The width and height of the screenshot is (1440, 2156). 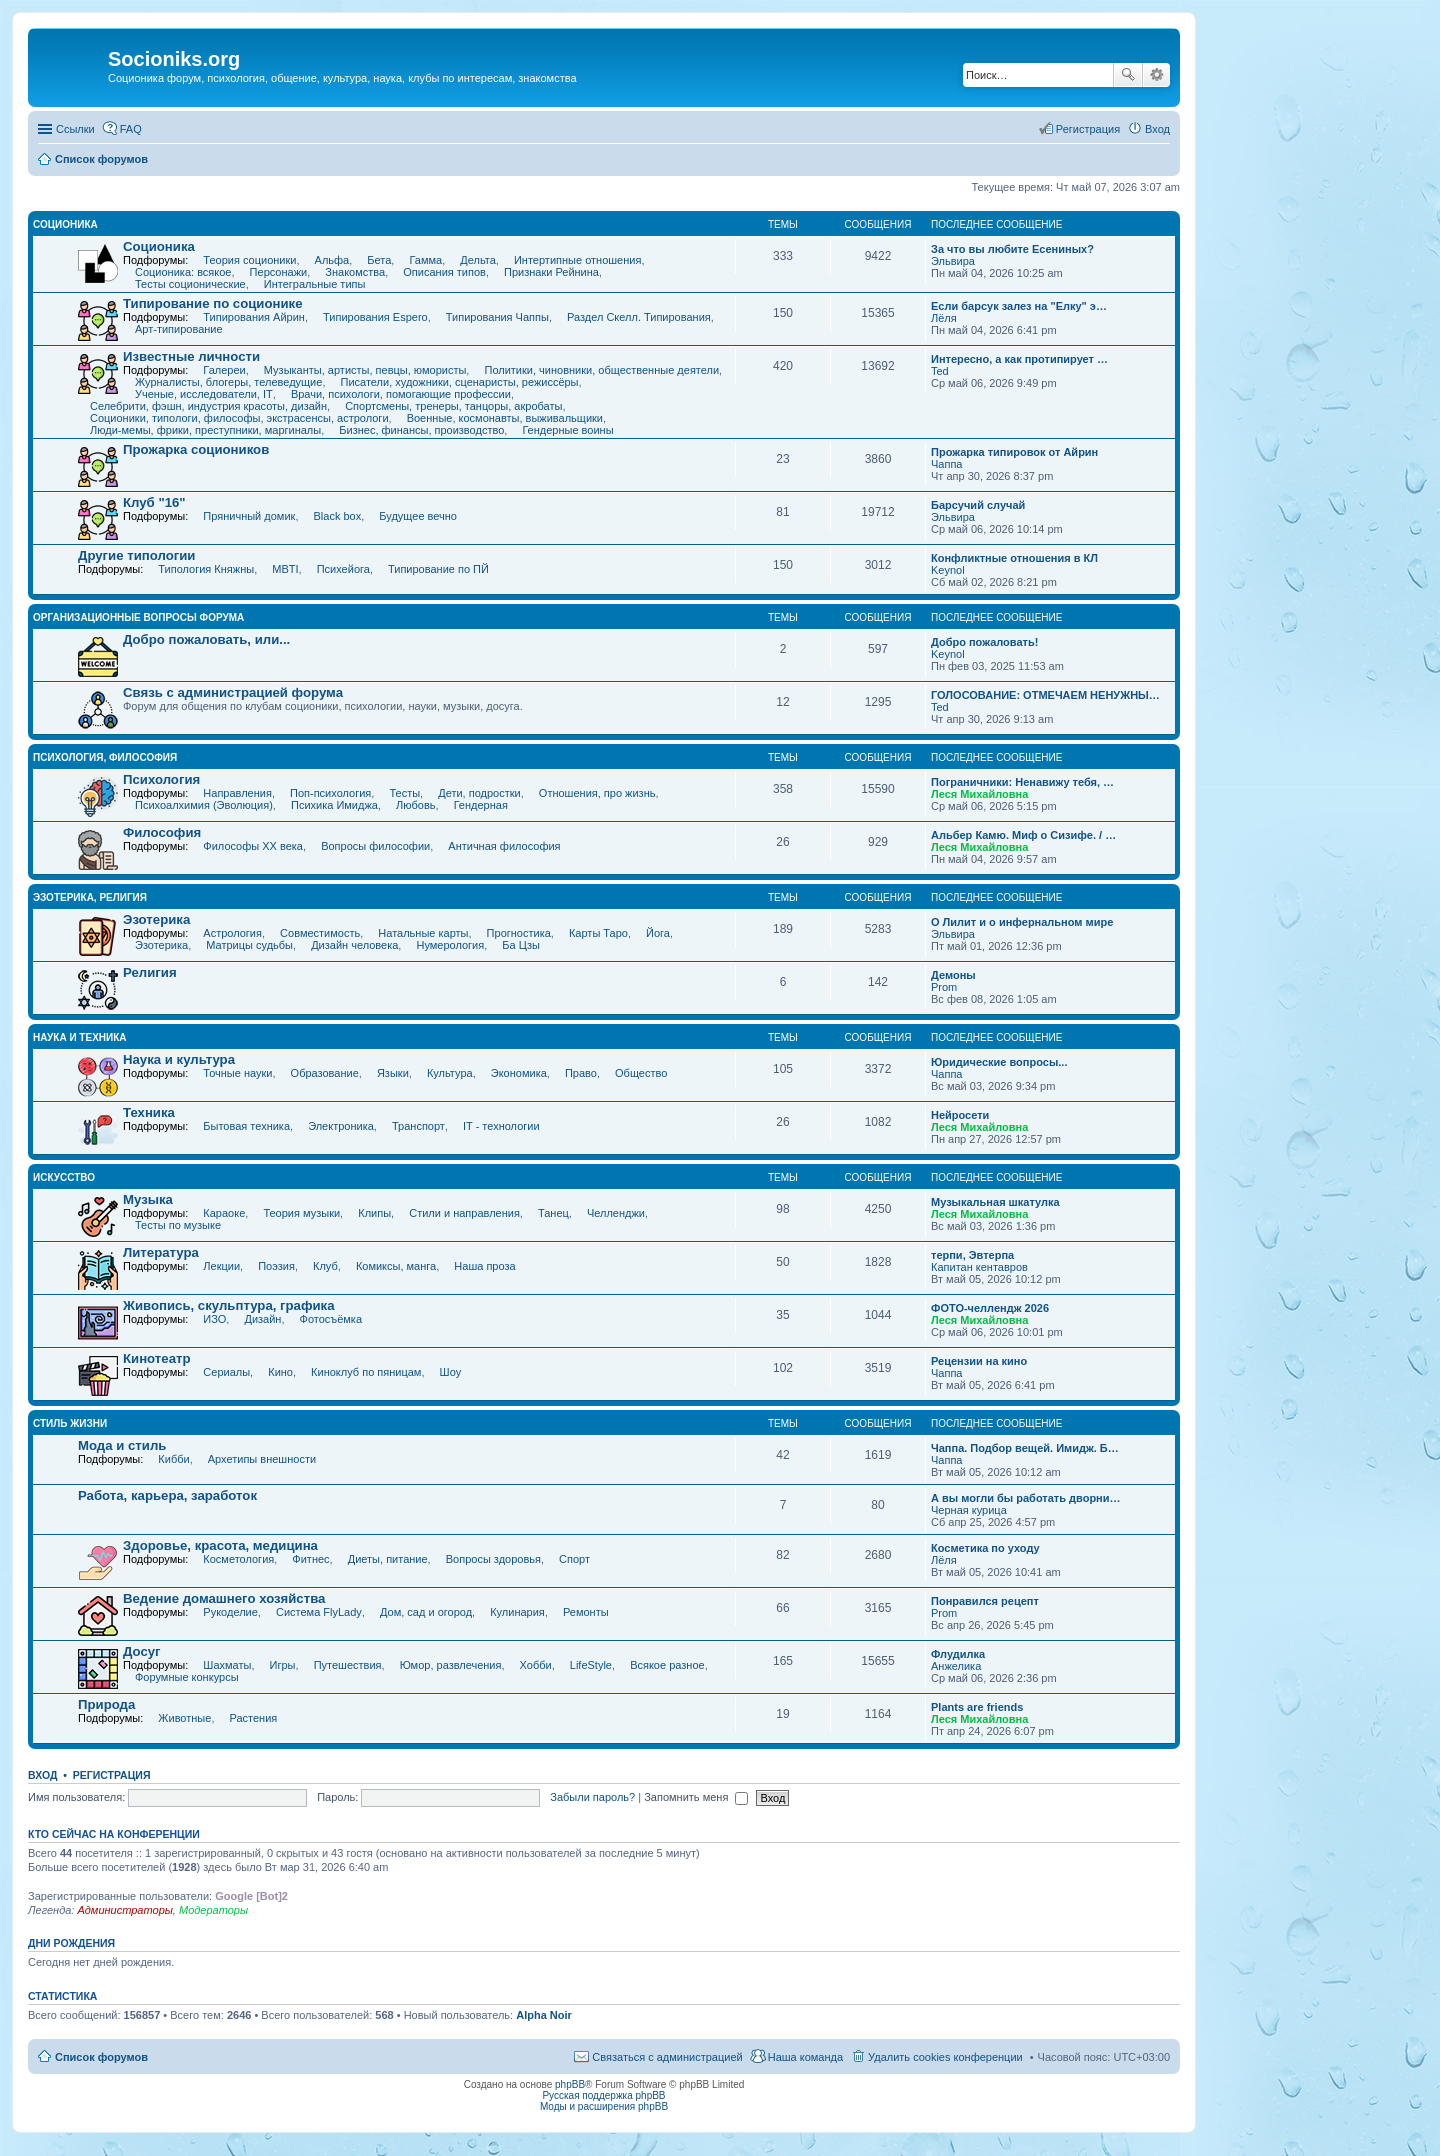 I want to click on Чаппа. Подбор вещей. Имидж. Б…, so click(x=1025, y=1448).